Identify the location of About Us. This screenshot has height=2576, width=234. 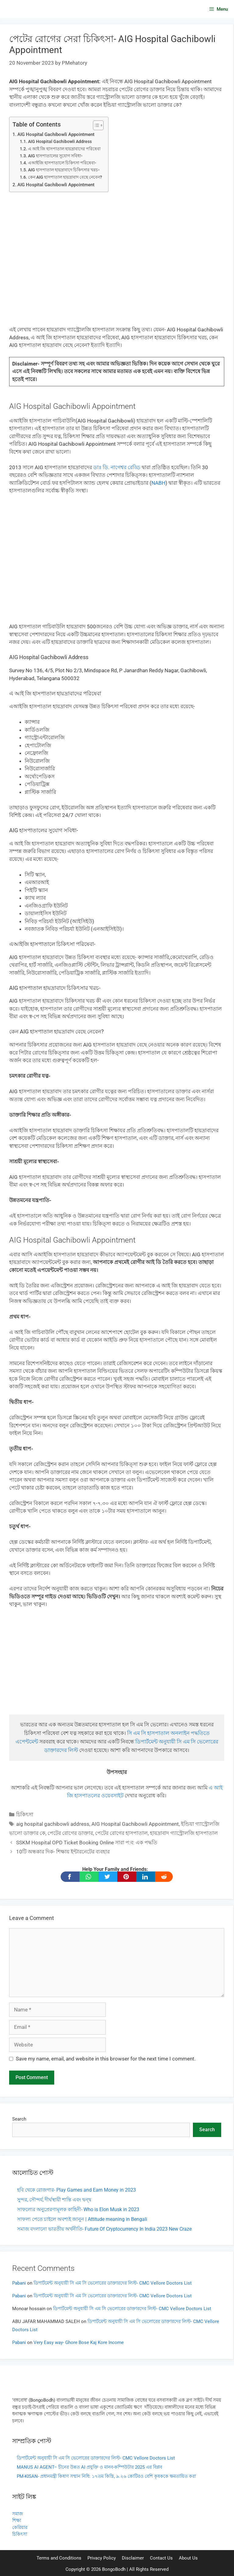
(188, 2558).